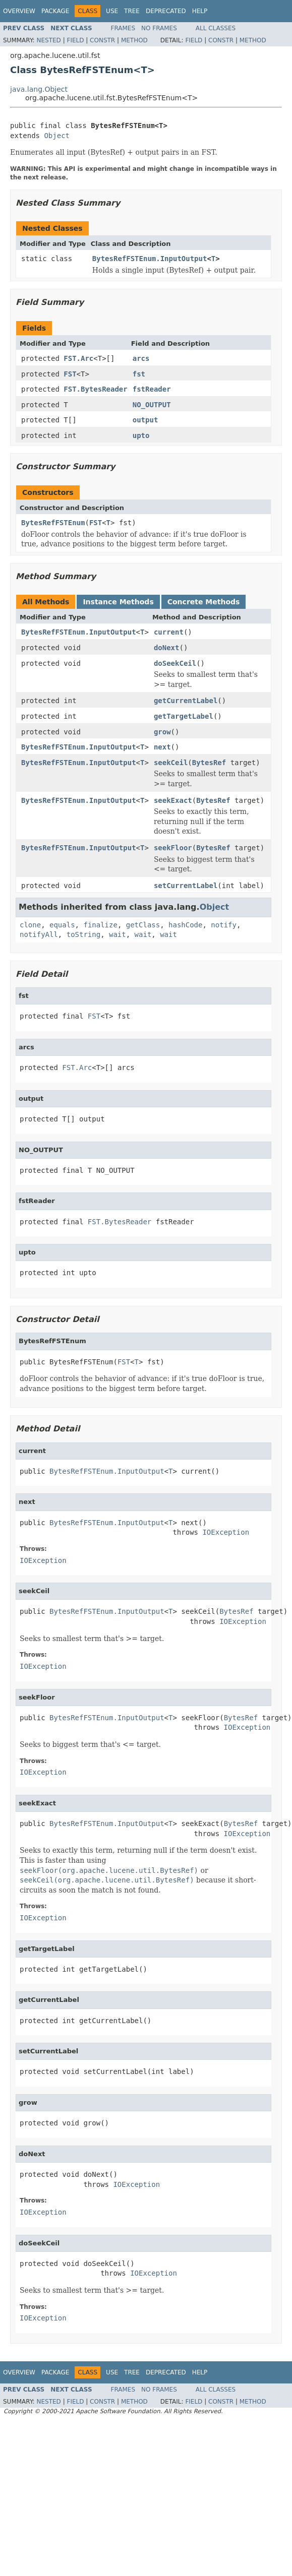  Describe the element at coordinates (123, 28) in the screenshot. I see `Frames` at that location.